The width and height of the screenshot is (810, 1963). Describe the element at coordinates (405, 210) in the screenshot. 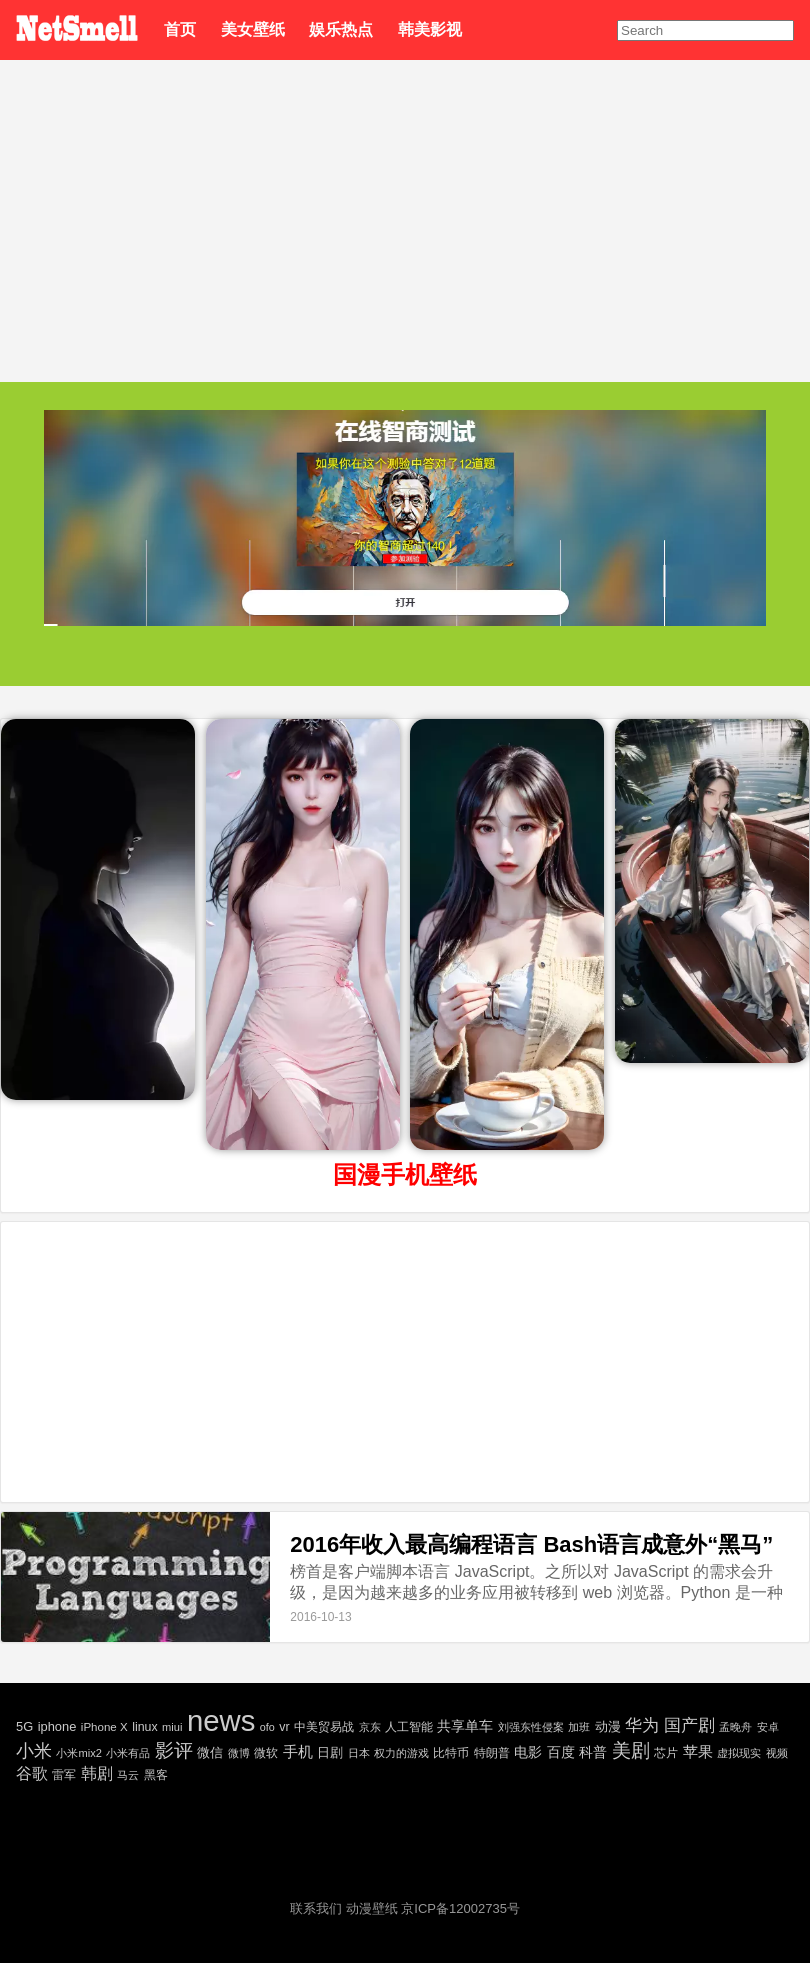

I see `[Advertisement]` at that location.